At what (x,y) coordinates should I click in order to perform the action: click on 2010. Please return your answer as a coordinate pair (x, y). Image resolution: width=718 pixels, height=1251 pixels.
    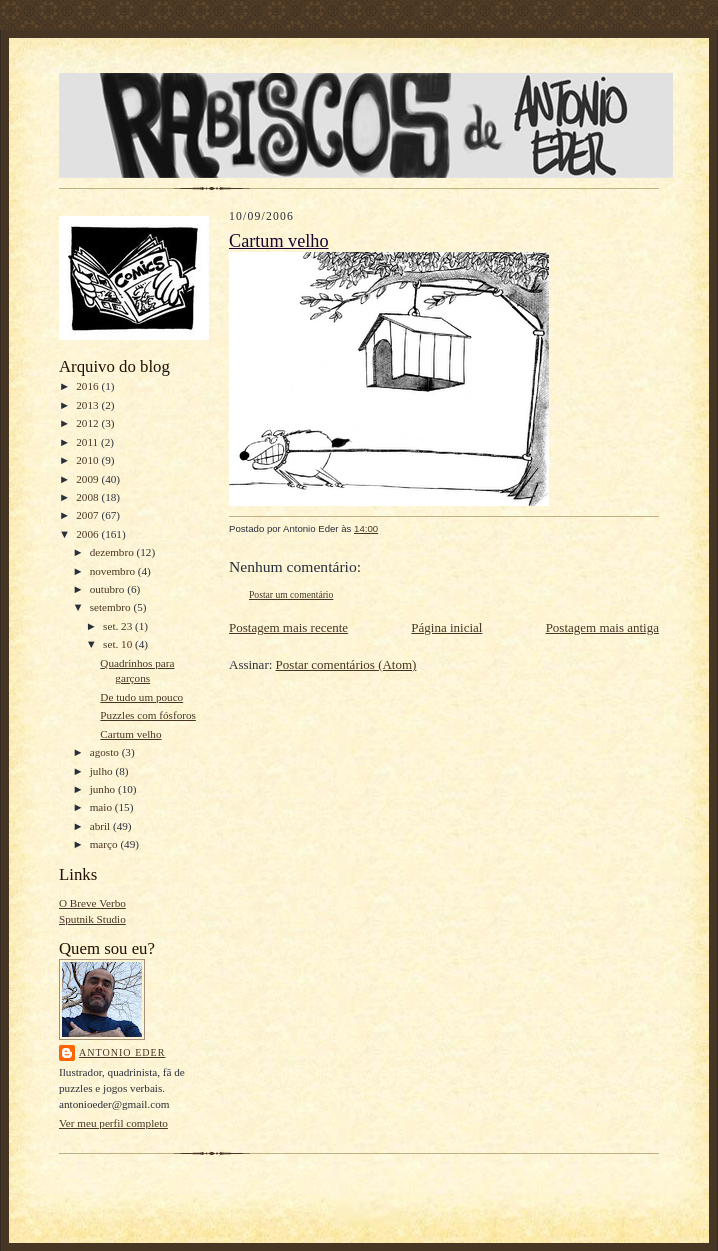
    Looking at the image, I should click on (88, 460).